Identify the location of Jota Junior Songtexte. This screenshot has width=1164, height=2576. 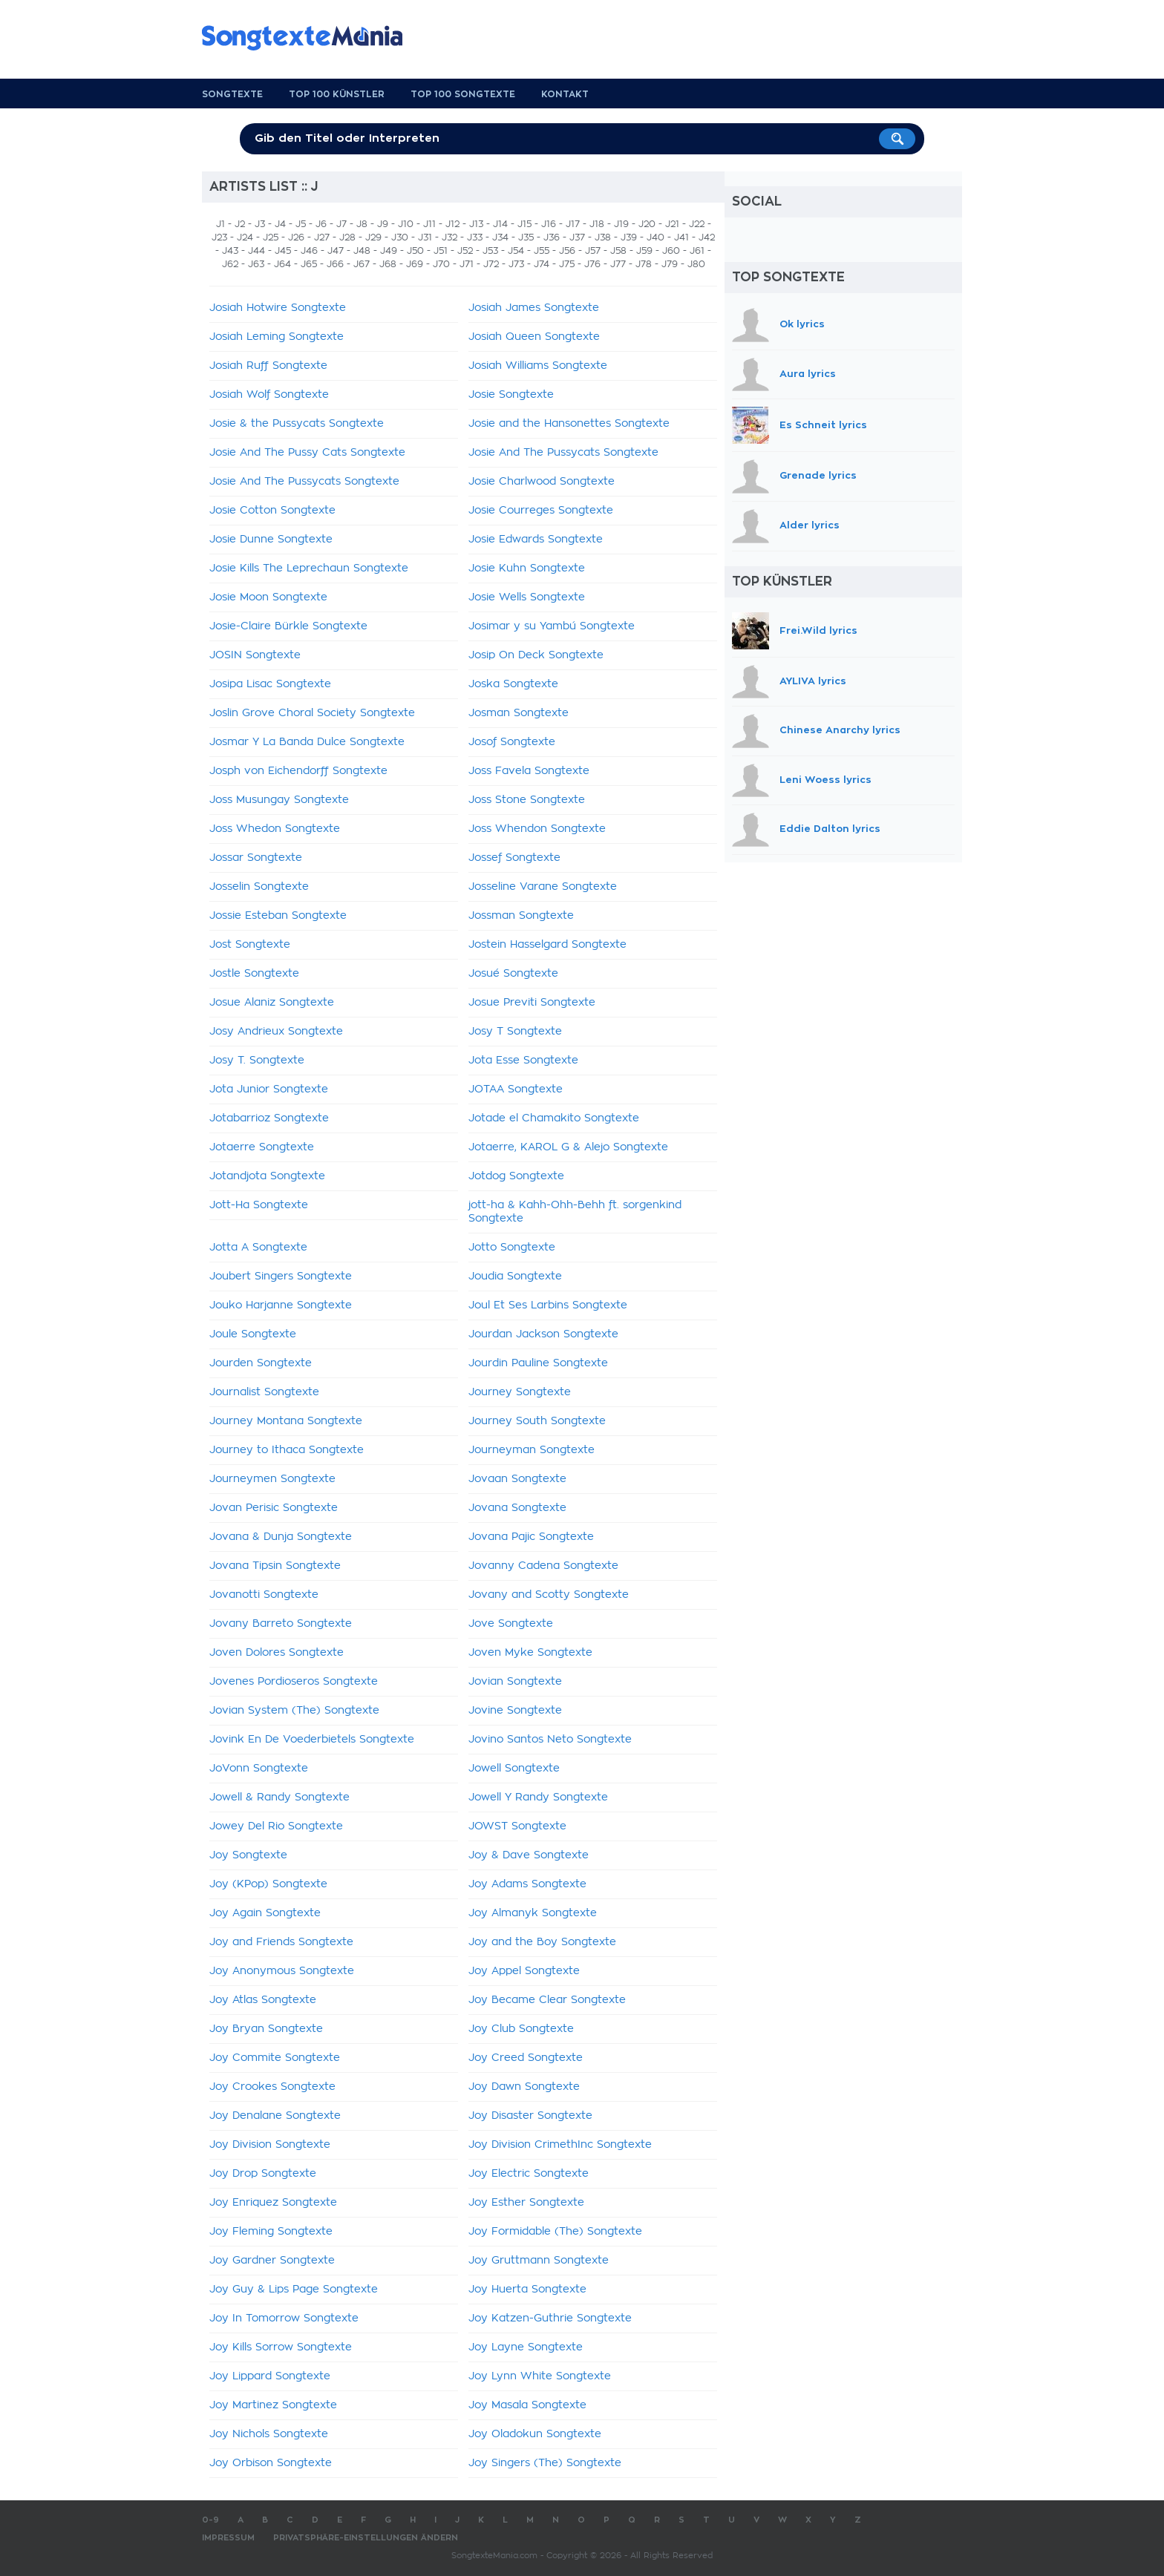
(268, 1089).